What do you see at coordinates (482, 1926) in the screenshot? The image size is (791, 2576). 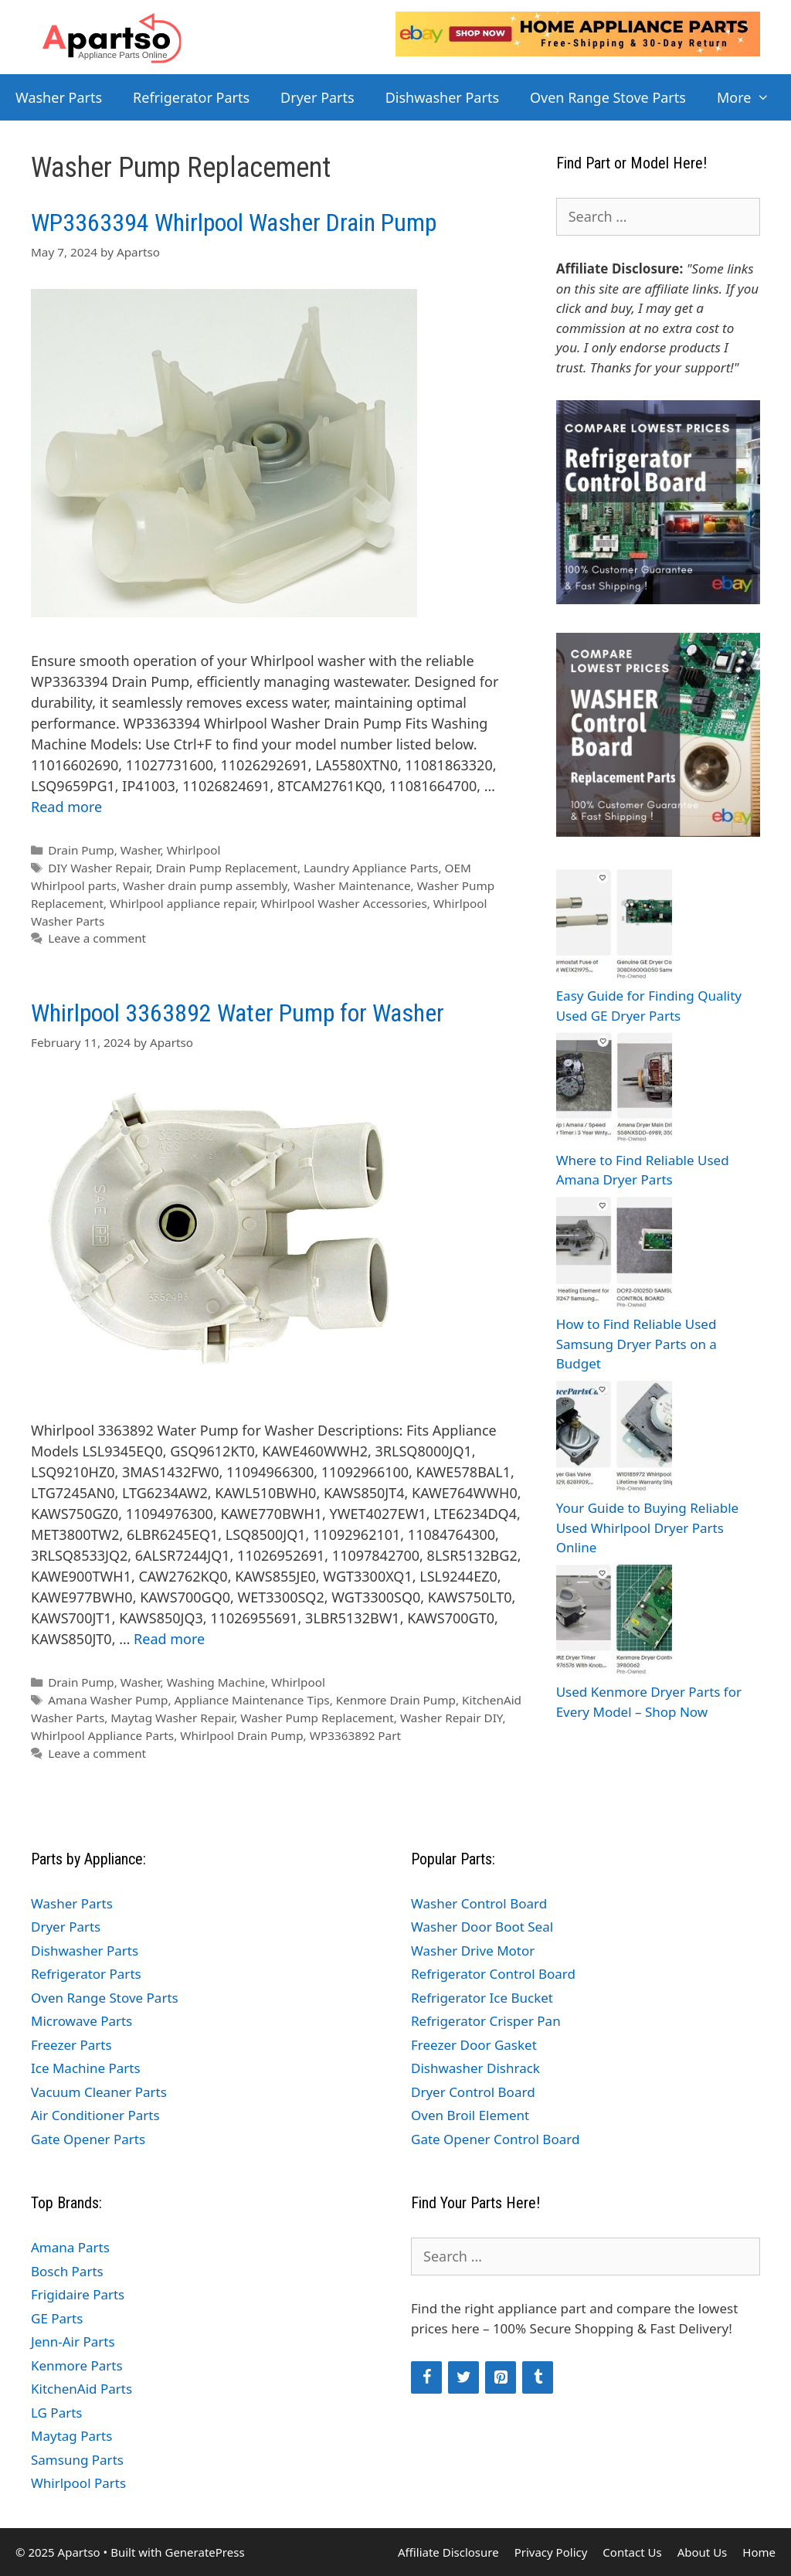 I see `Washer Door Boot Seal` at bounding box center [482, 1926].